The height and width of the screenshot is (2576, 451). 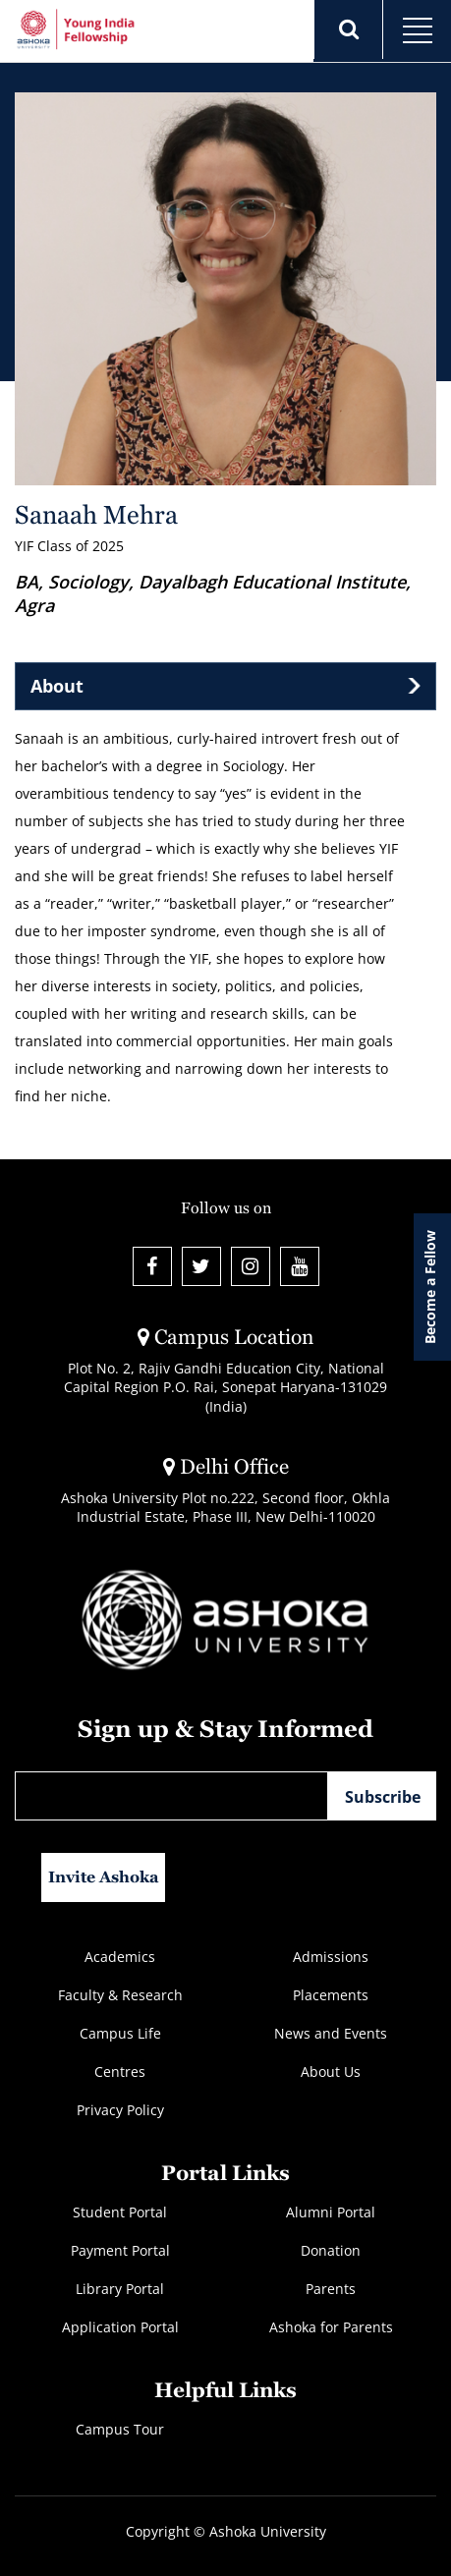 I want to click on Alumni Portal, so click(x=330, y=2212).